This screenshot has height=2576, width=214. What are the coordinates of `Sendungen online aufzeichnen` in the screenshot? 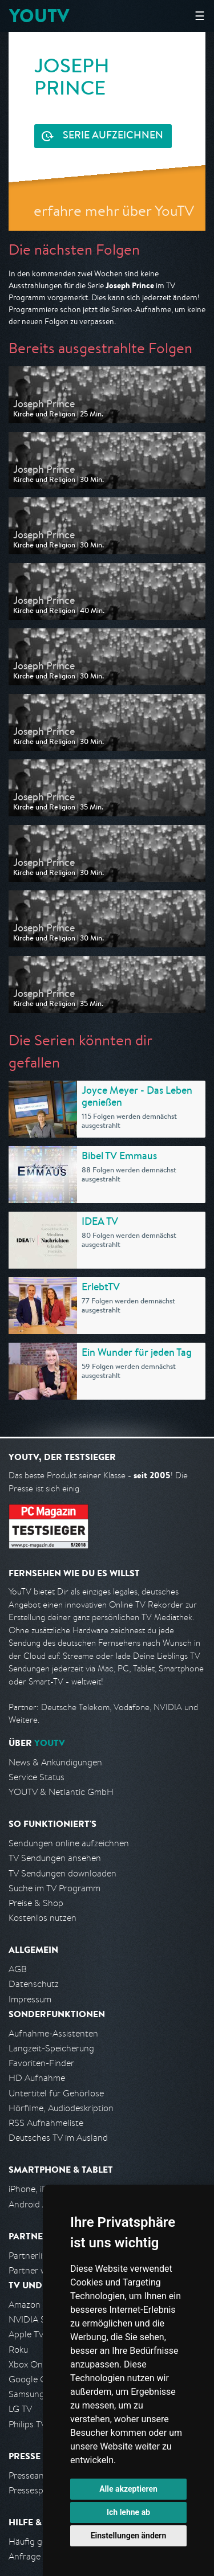 It's located at (69, 1843).